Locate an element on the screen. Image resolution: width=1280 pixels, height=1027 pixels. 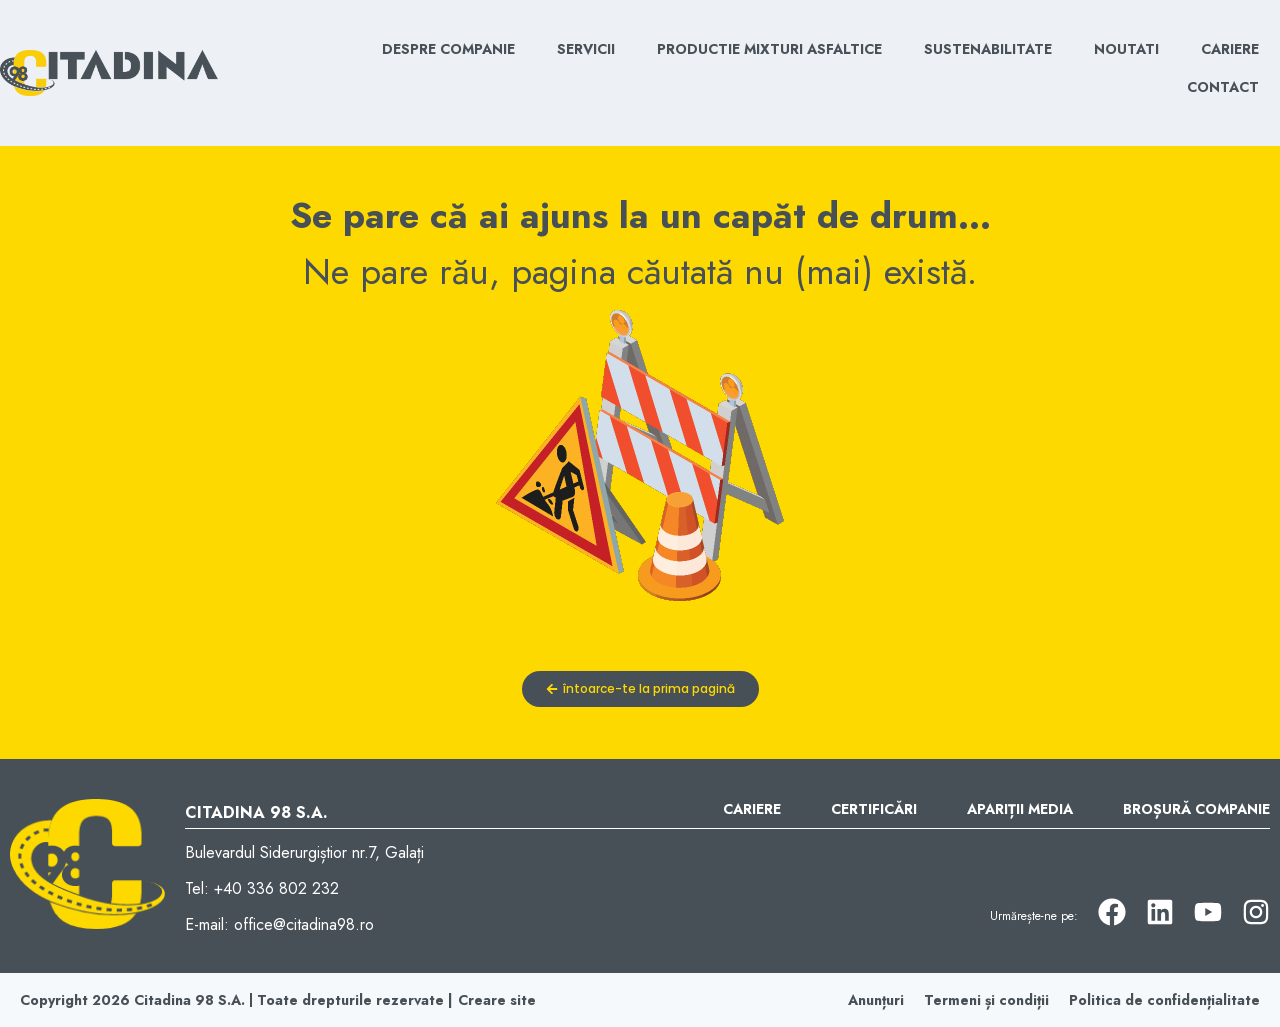
Cariere is located at coordinates (1230, 49).